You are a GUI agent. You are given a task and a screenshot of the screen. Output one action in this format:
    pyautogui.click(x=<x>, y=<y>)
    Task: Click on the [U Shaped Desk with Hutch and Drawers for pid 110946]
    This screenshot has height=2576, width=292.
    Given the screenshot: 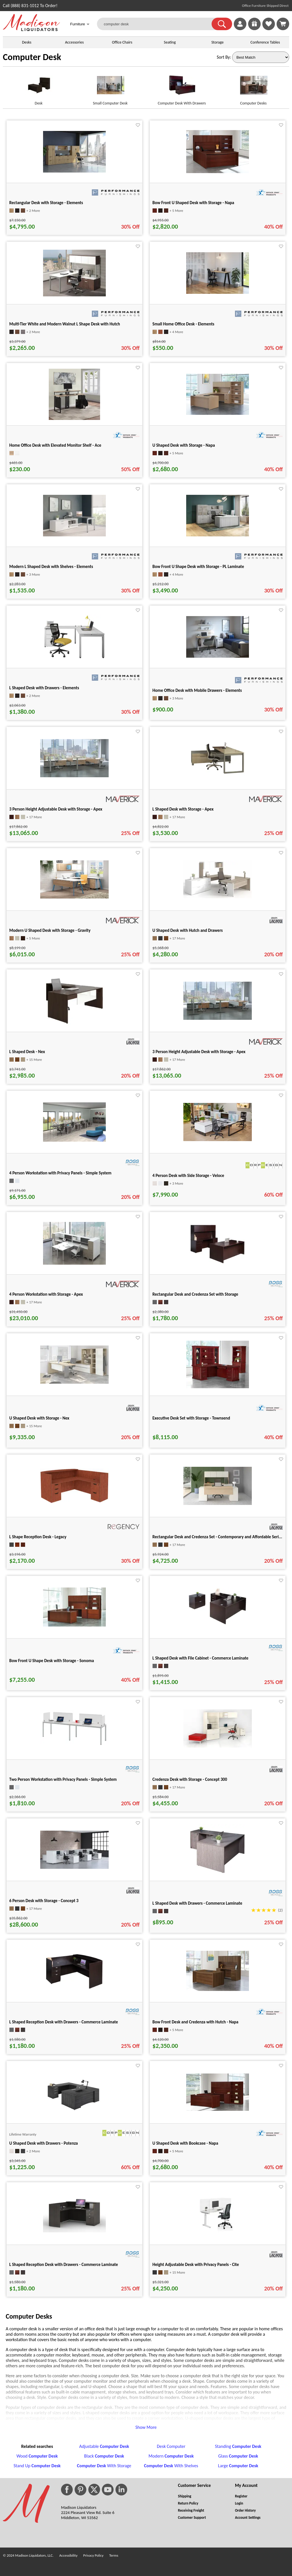 What is the action you would take?
    pyautogui.click(x=217, y=896)
    